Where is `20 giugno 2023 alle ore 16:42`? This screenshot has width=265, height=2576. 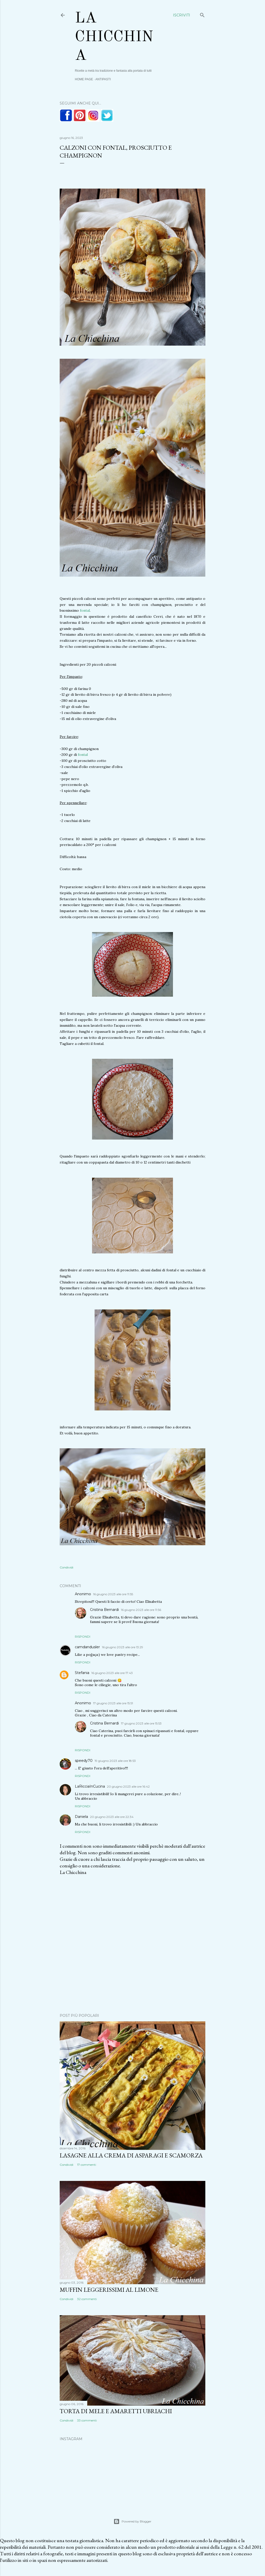 20 giugno 2023 alle ore 16:42 is located at coordinates (128, 1786).